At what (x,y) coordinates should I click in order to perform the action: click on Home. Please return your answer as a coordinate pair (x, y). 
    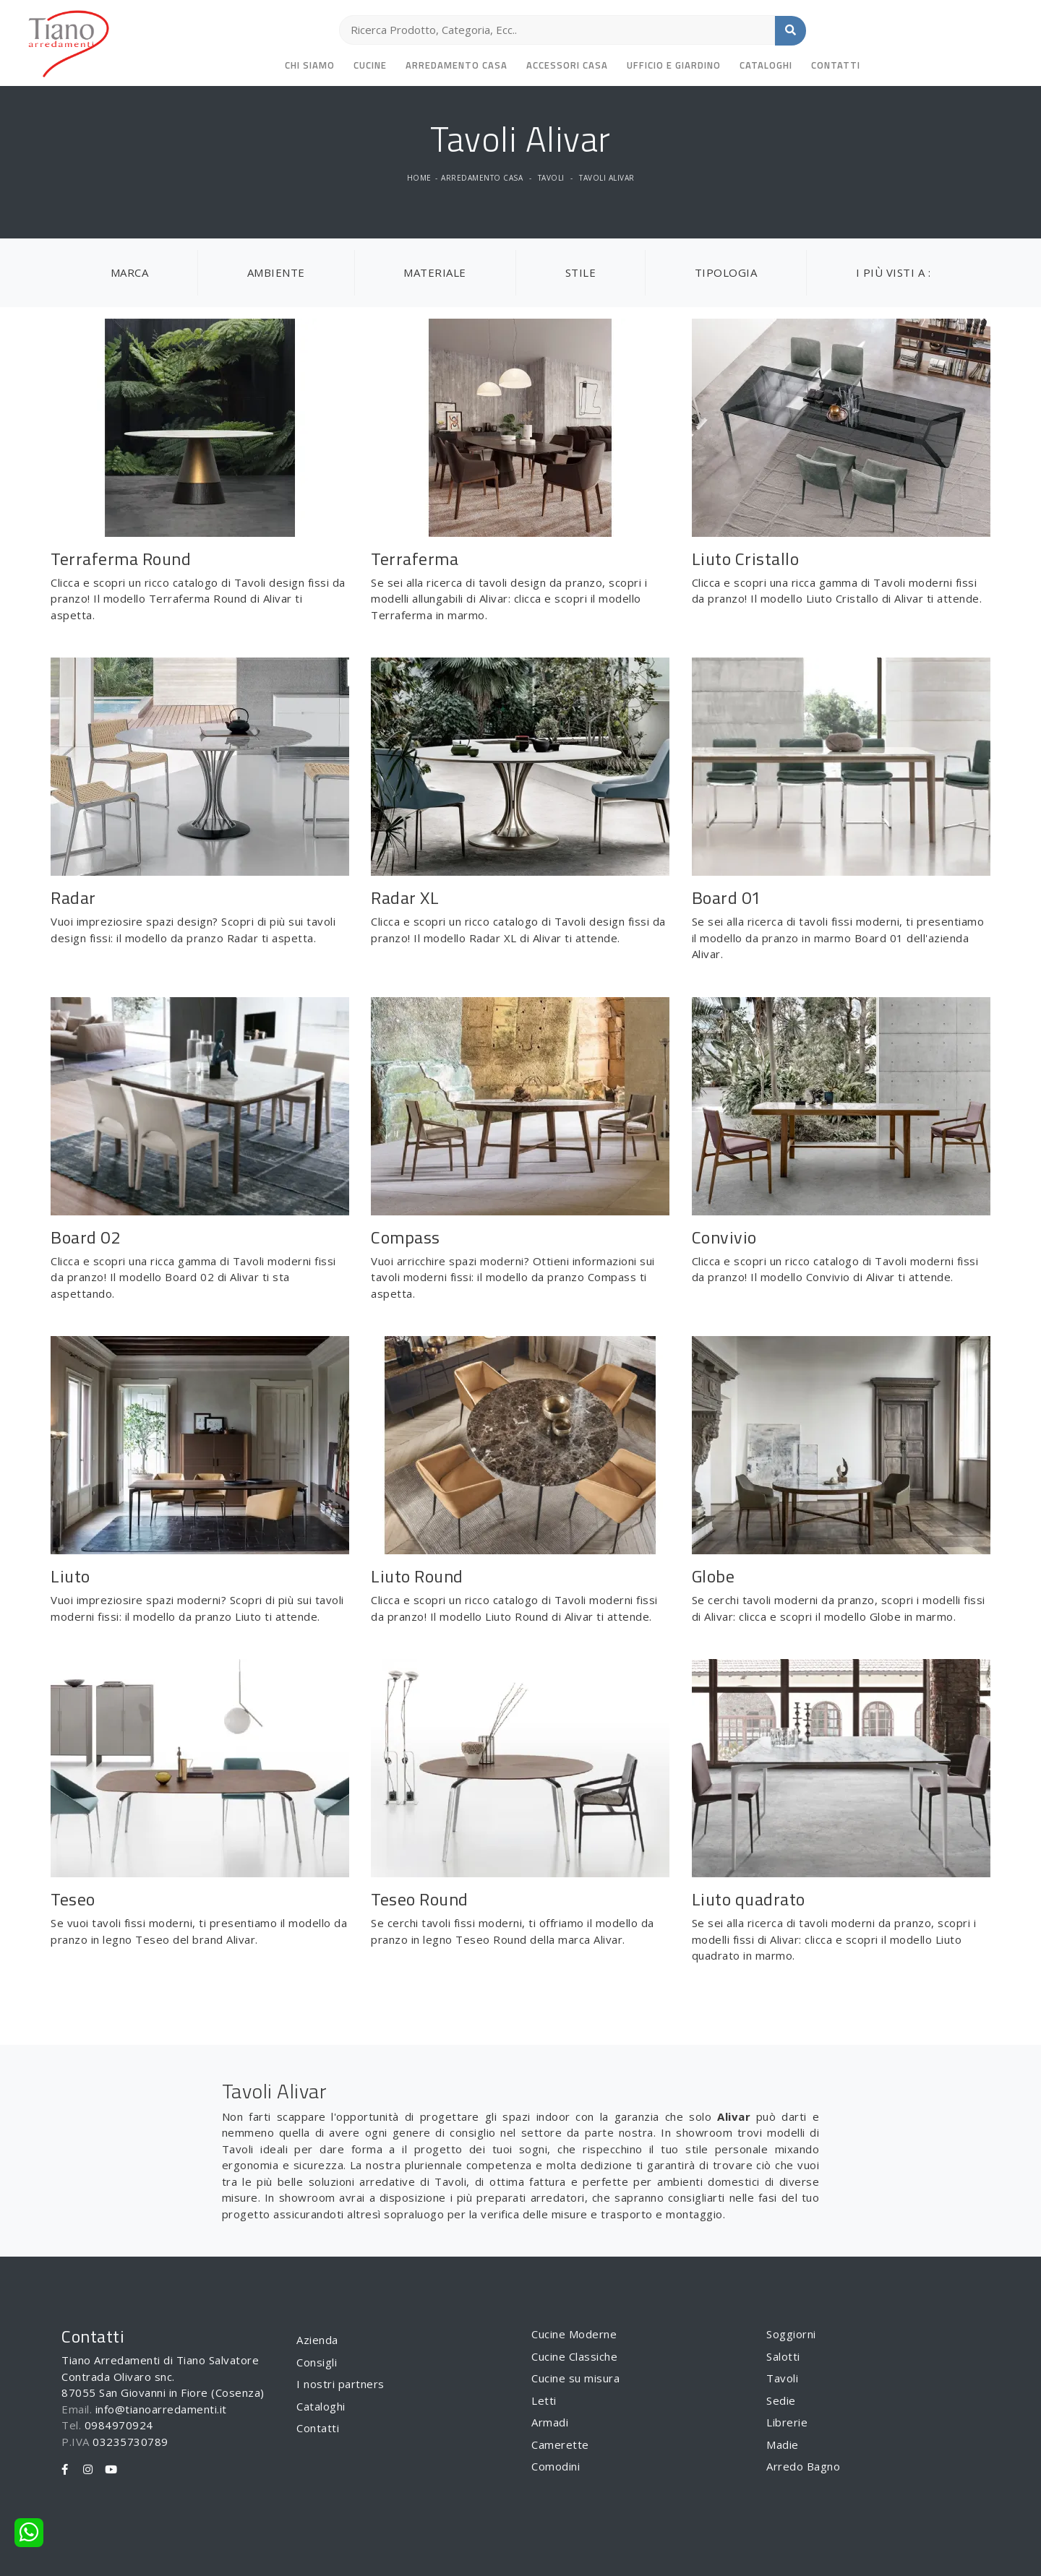
    Looking at the image, I should click on (419, 178).